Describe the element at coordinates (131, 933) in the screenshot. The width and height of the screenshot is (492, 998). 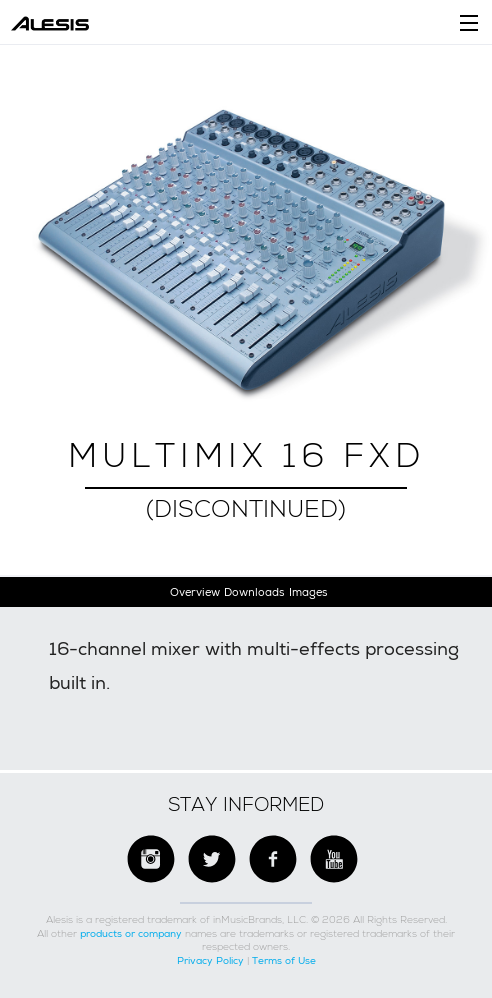
I see `products or company` at that location.